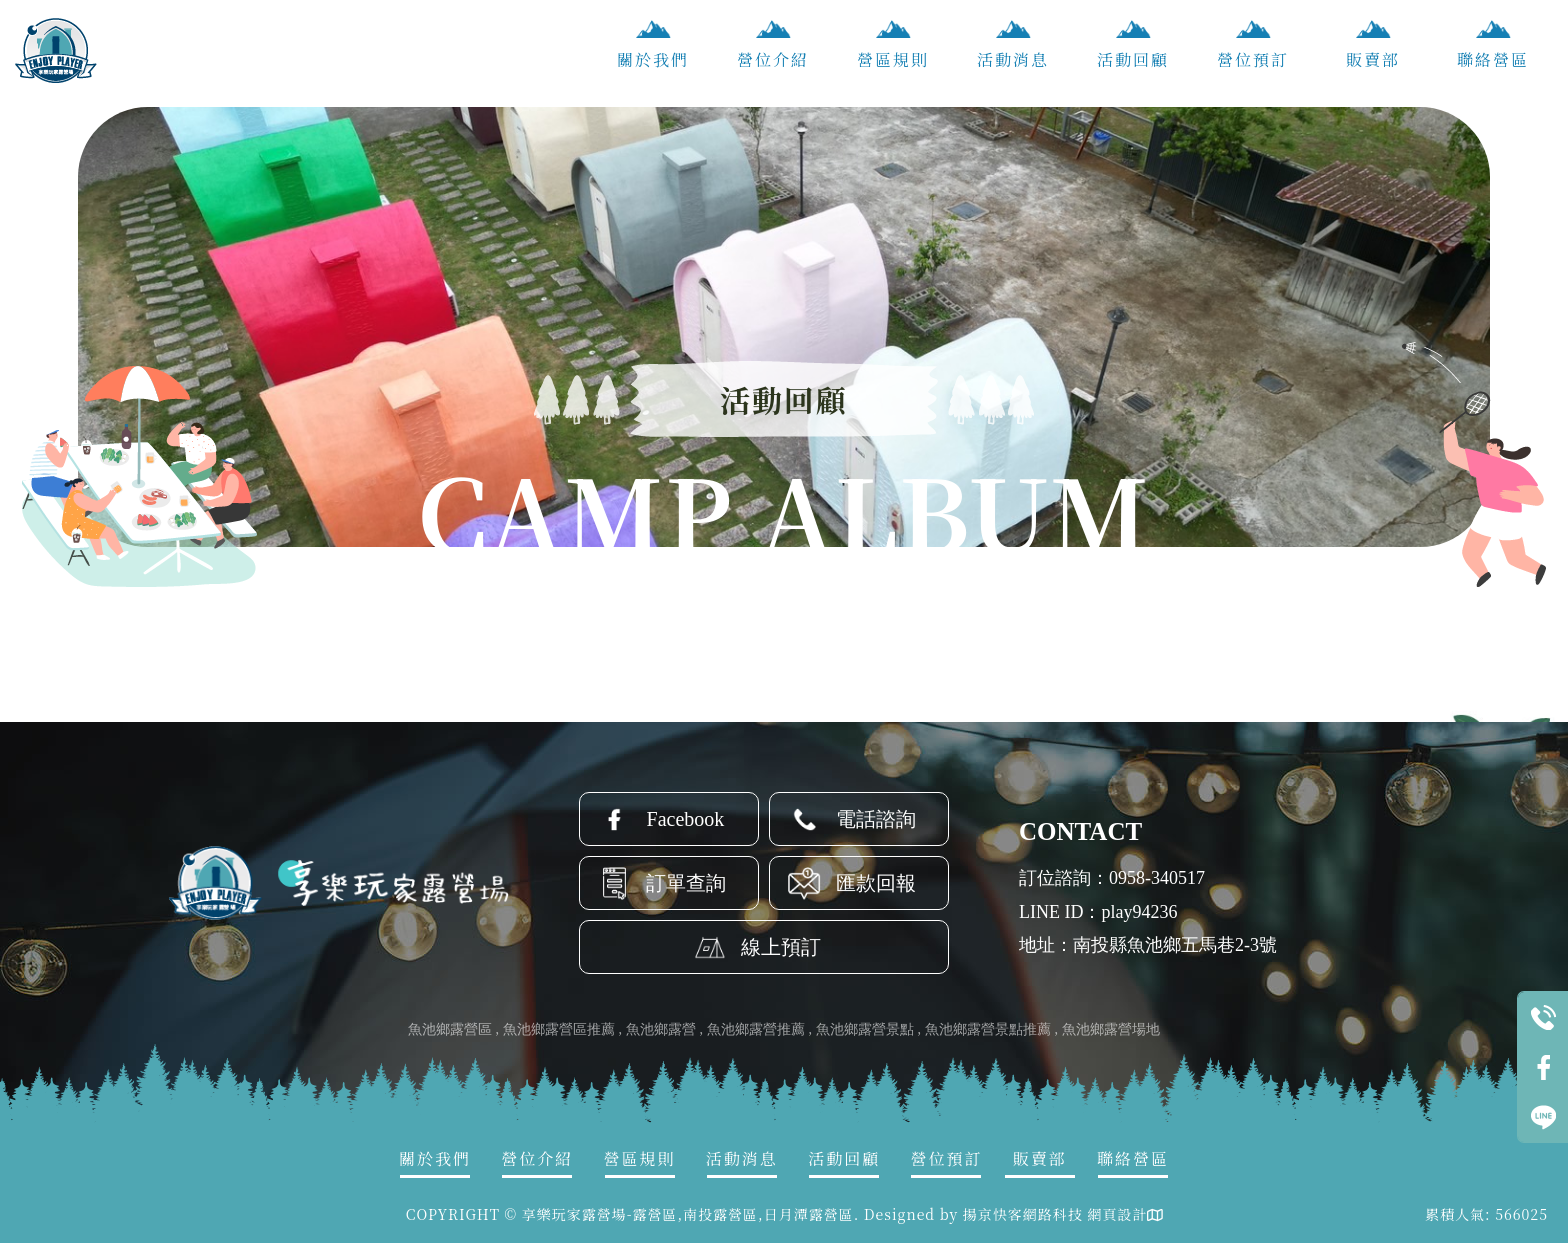 The width and height of the screenshot is (1568, 1243). What do you see at coordinates (661, 1029) in the screenshot?
I see `魚池鄉露營` at bounding box center [661, 1029].